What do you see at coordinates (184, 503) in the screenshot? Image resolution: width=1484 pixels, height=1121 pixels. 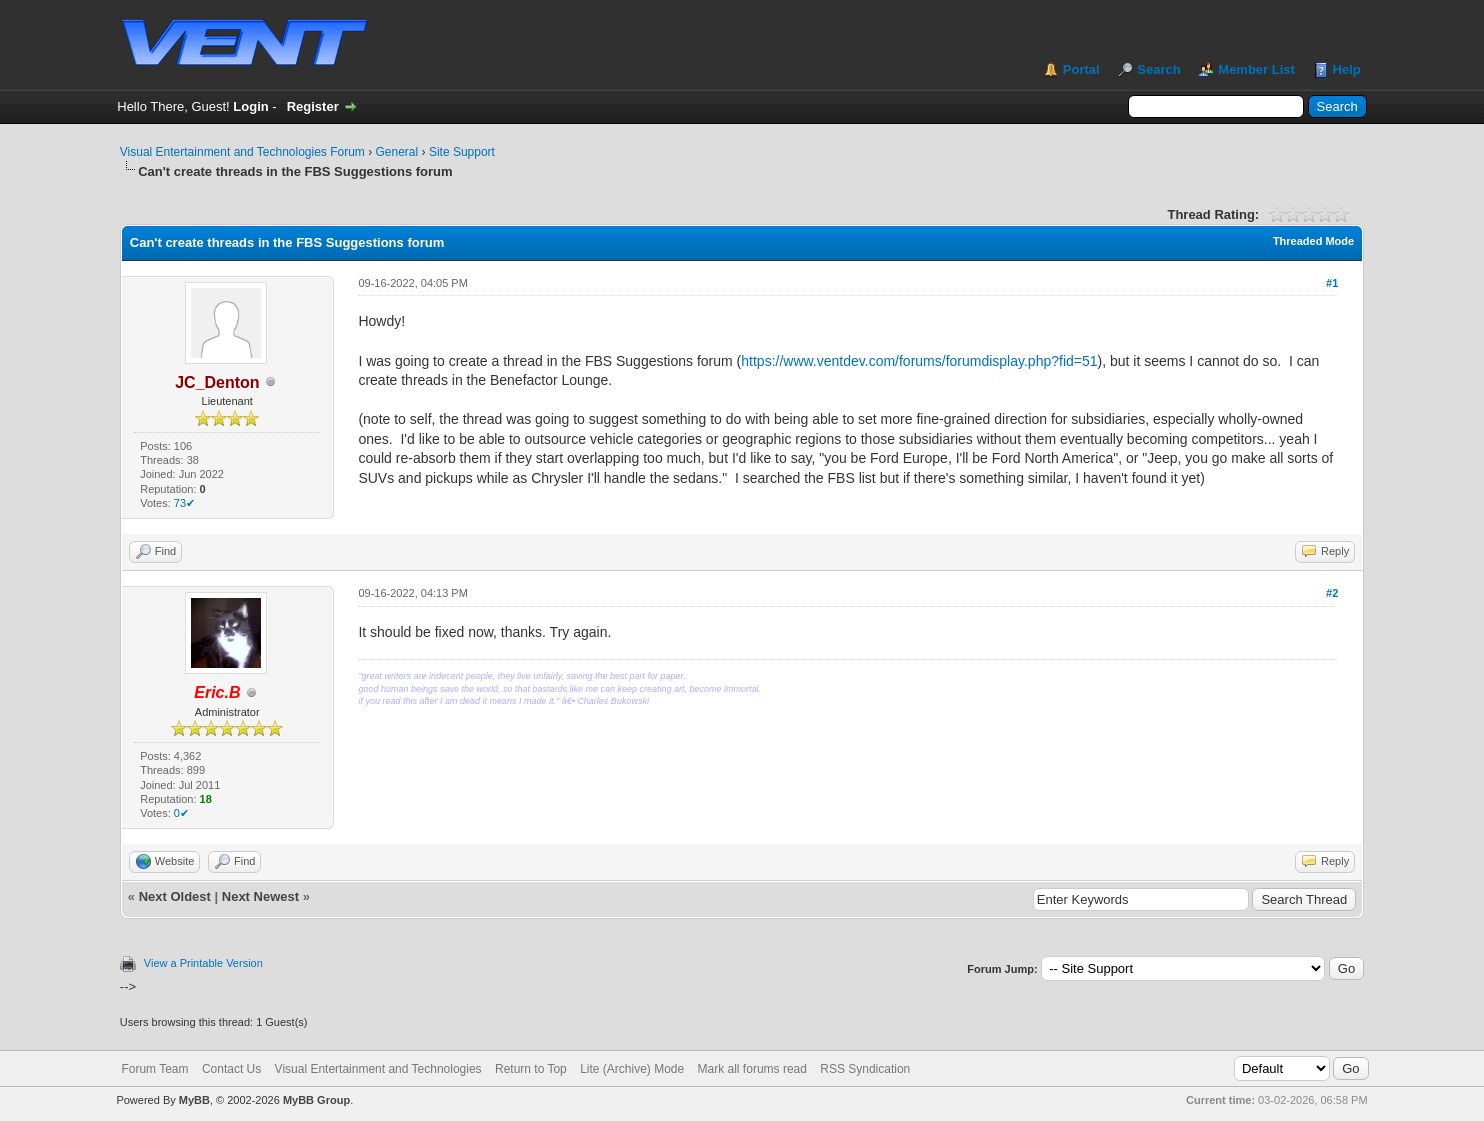 I see `73✔` at bounding box center [184, 503].